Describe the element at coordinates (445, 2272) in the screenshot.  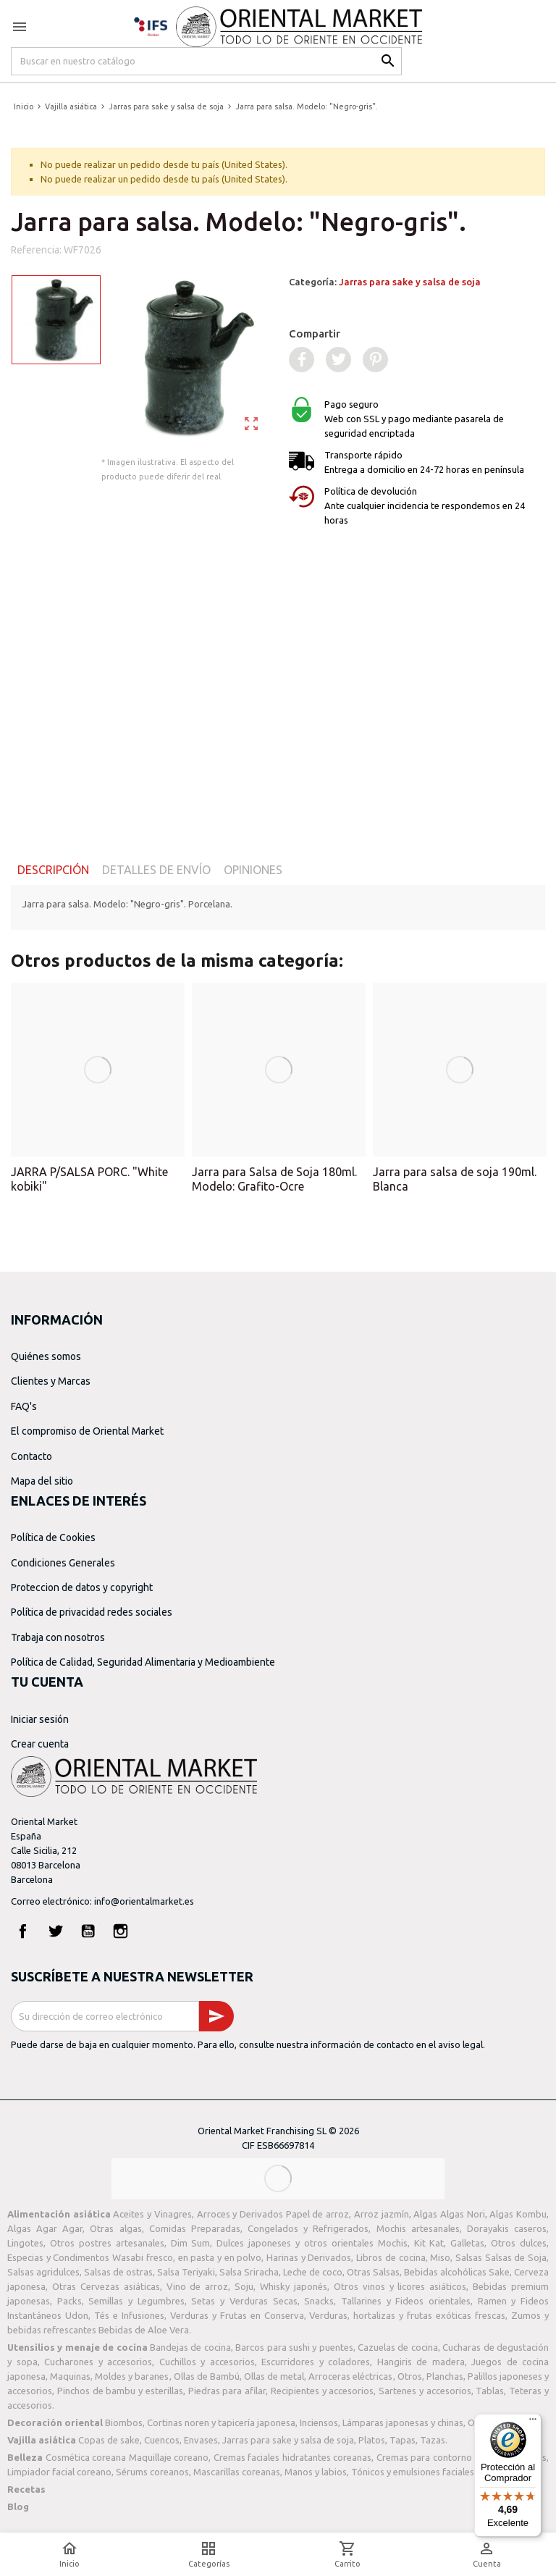
I see `Bebidas alcohólicas` at that location.